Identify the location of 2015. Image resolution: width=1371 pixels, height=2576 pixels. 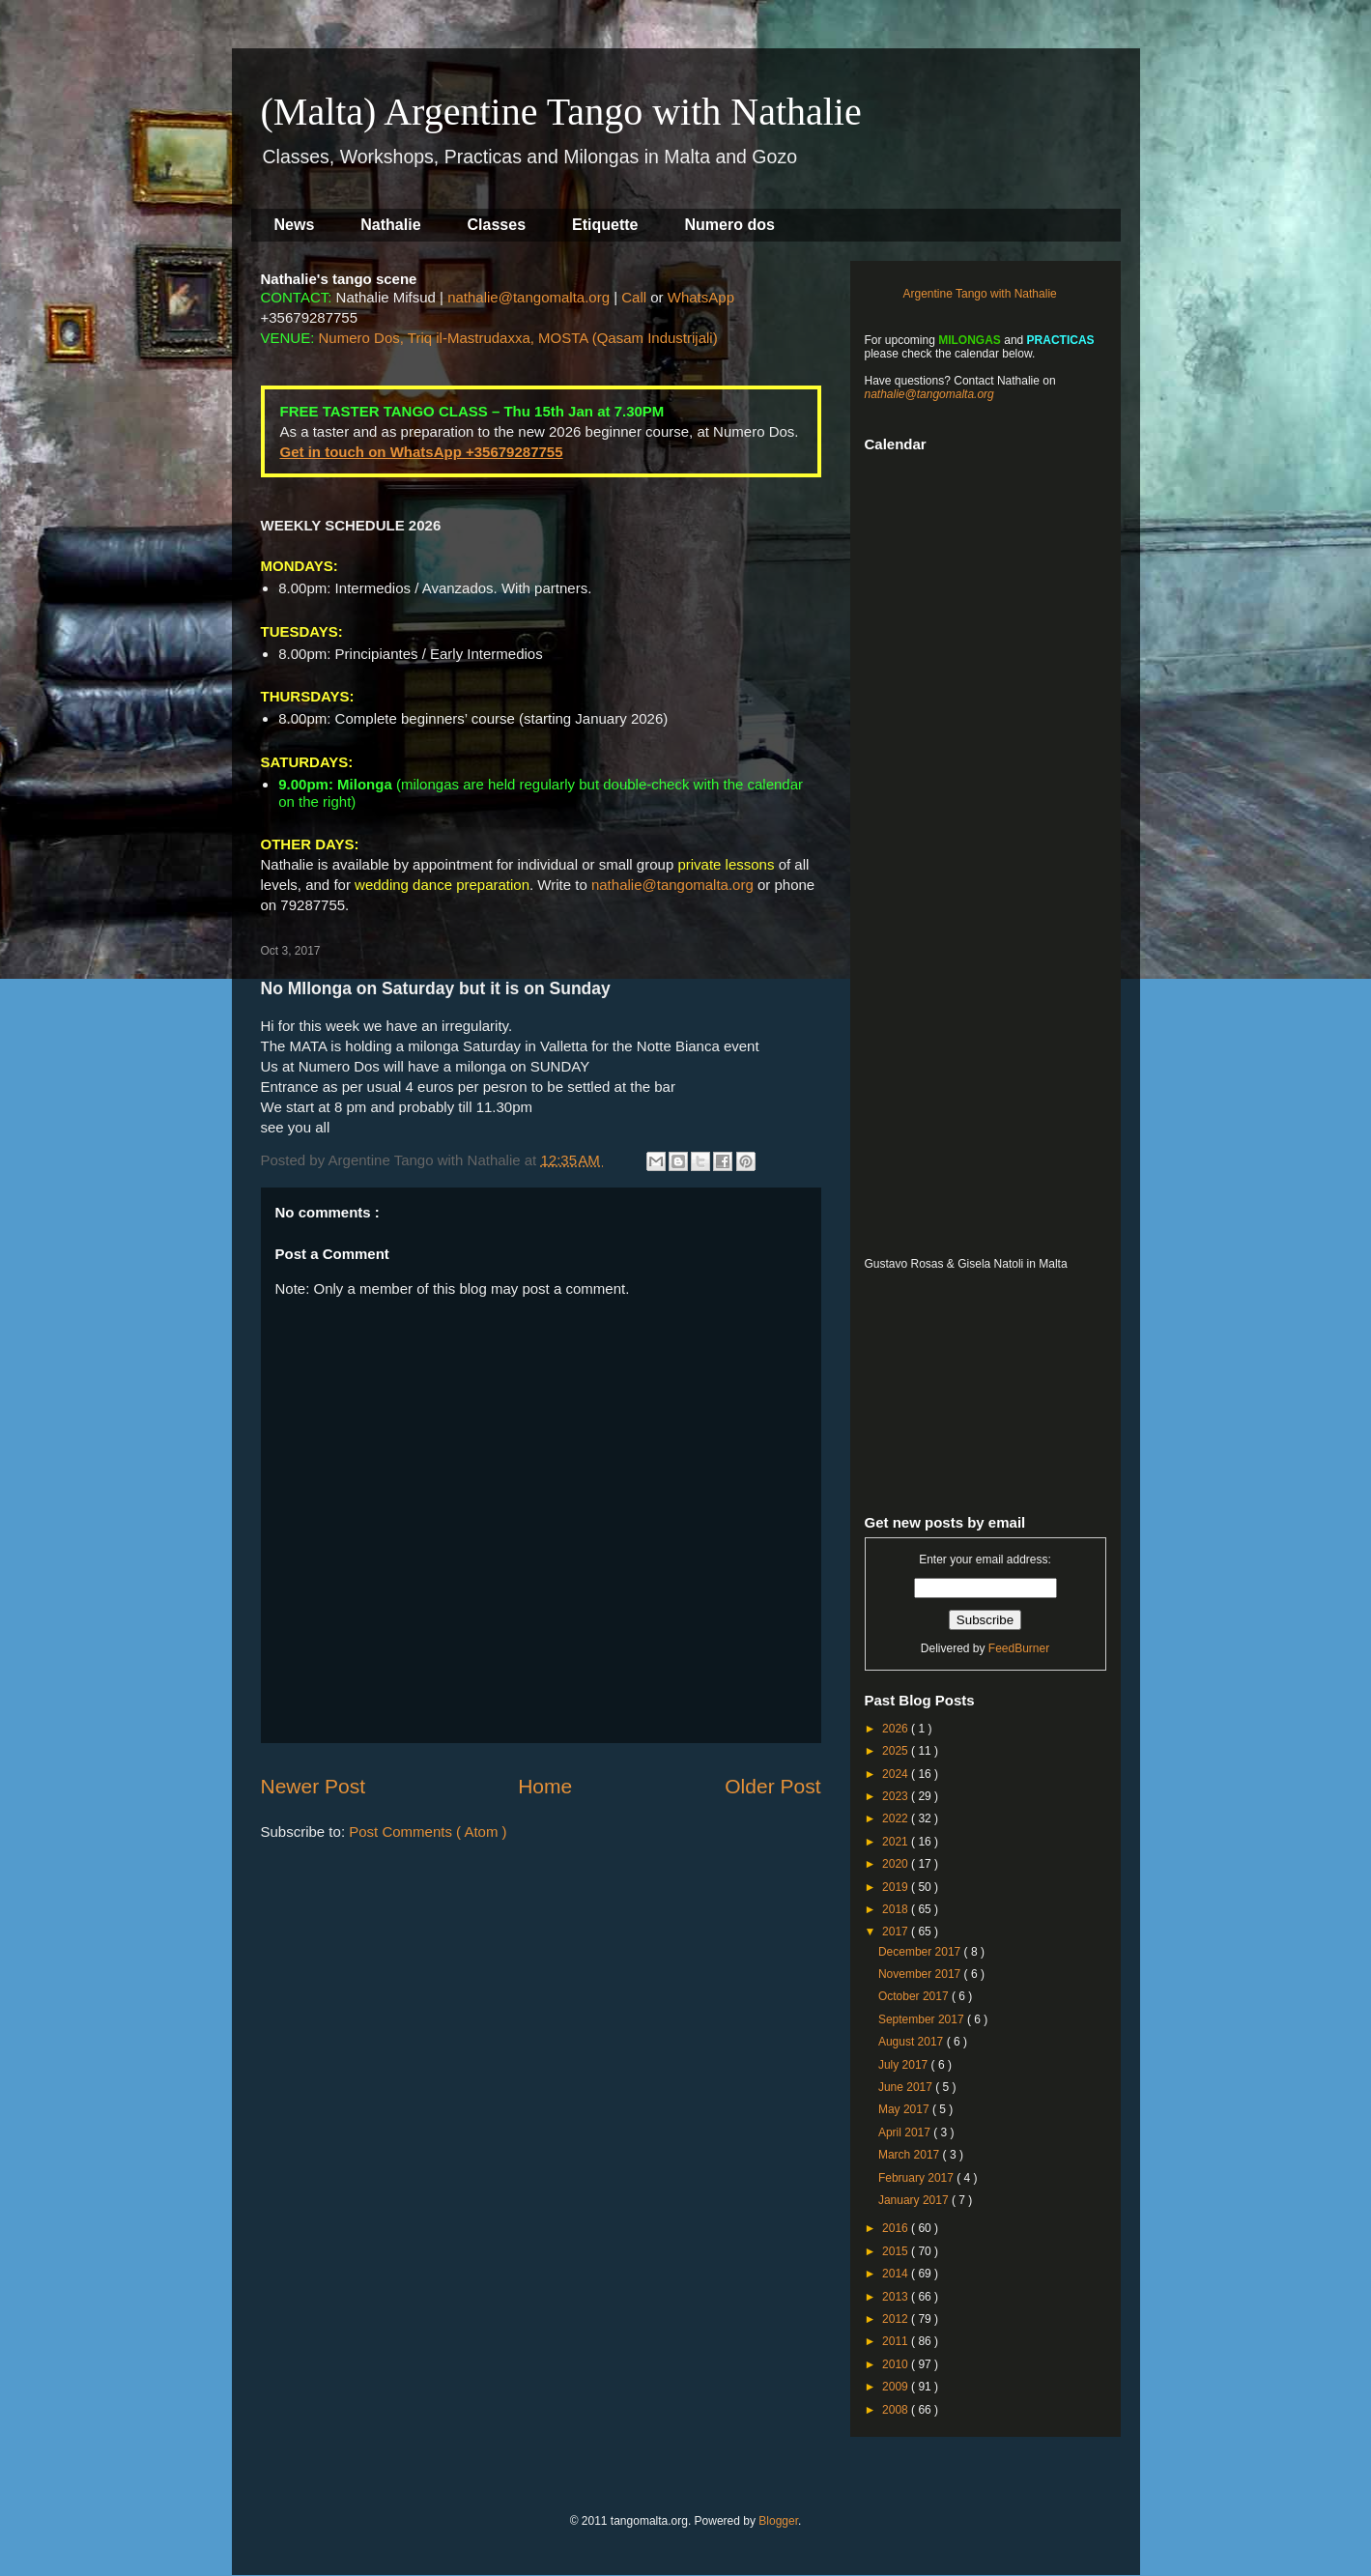
(896, 2251).